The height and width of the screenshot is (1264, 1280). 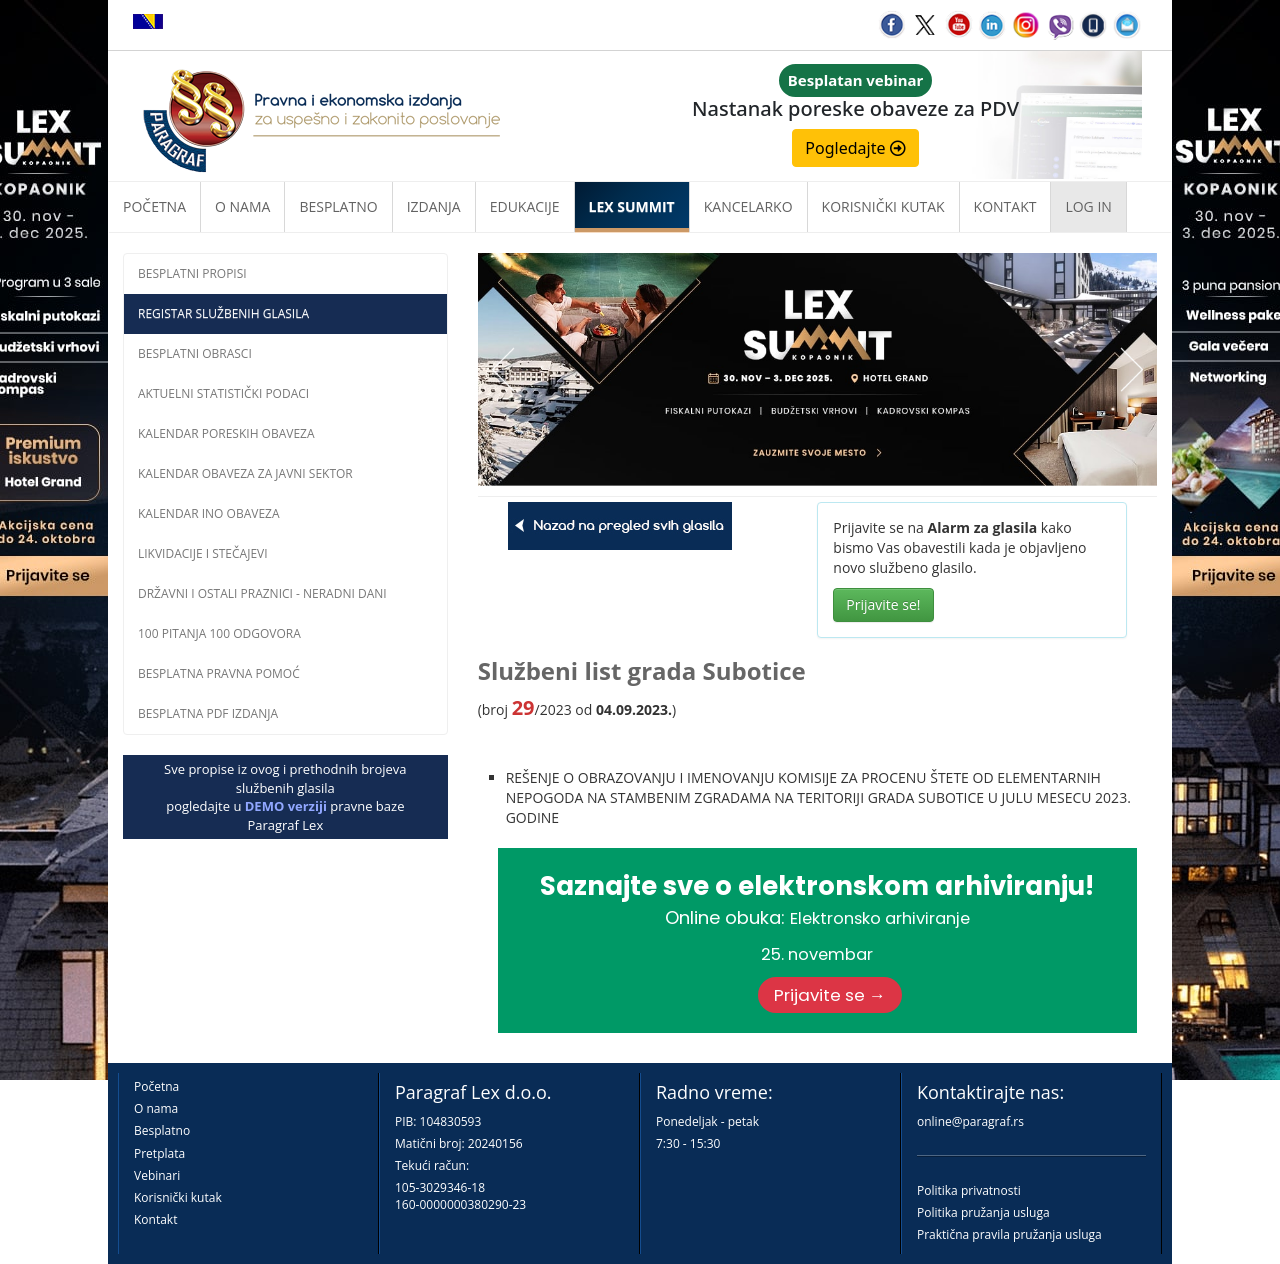 I want to click on Kontakt, so click(x=155, y=1219).